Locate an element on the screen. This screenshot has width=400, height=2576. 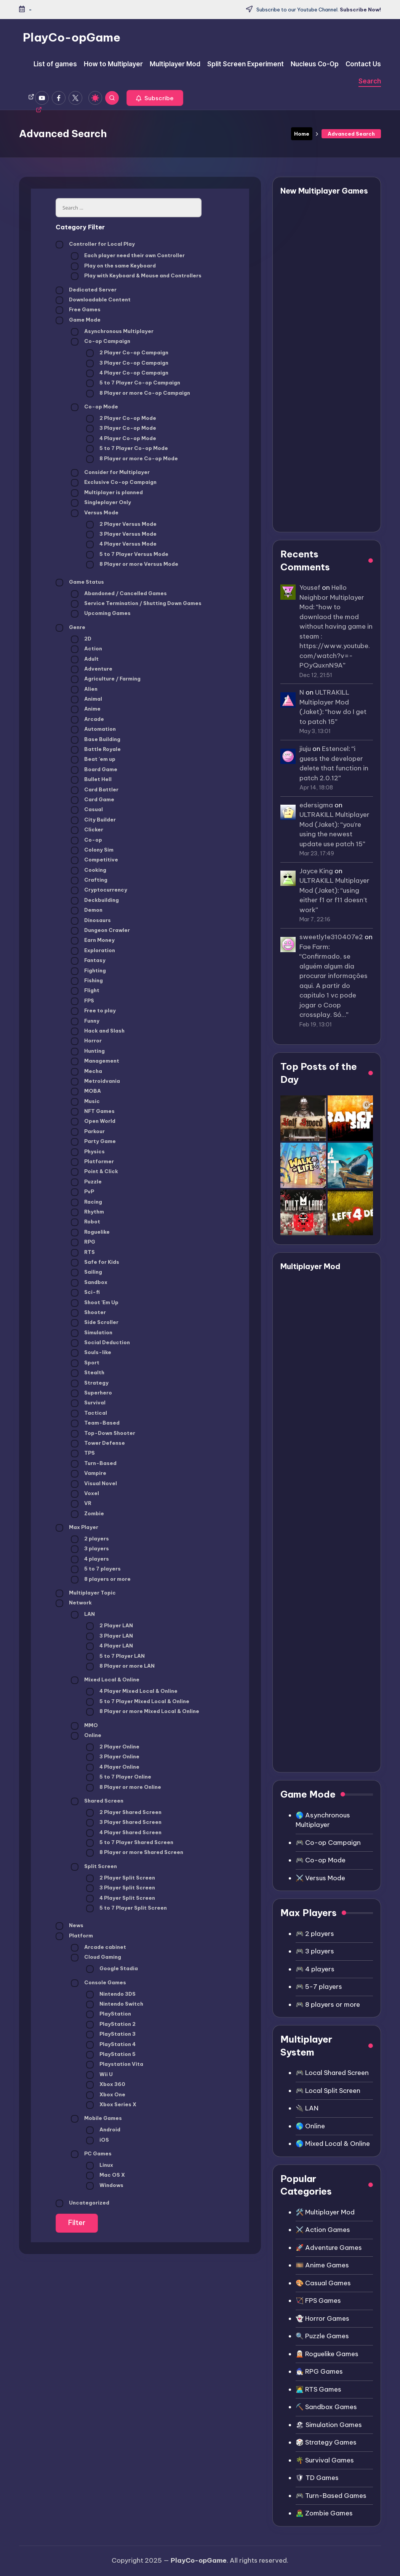
4 Player Split Screen is located at coordinates (120, 1898).